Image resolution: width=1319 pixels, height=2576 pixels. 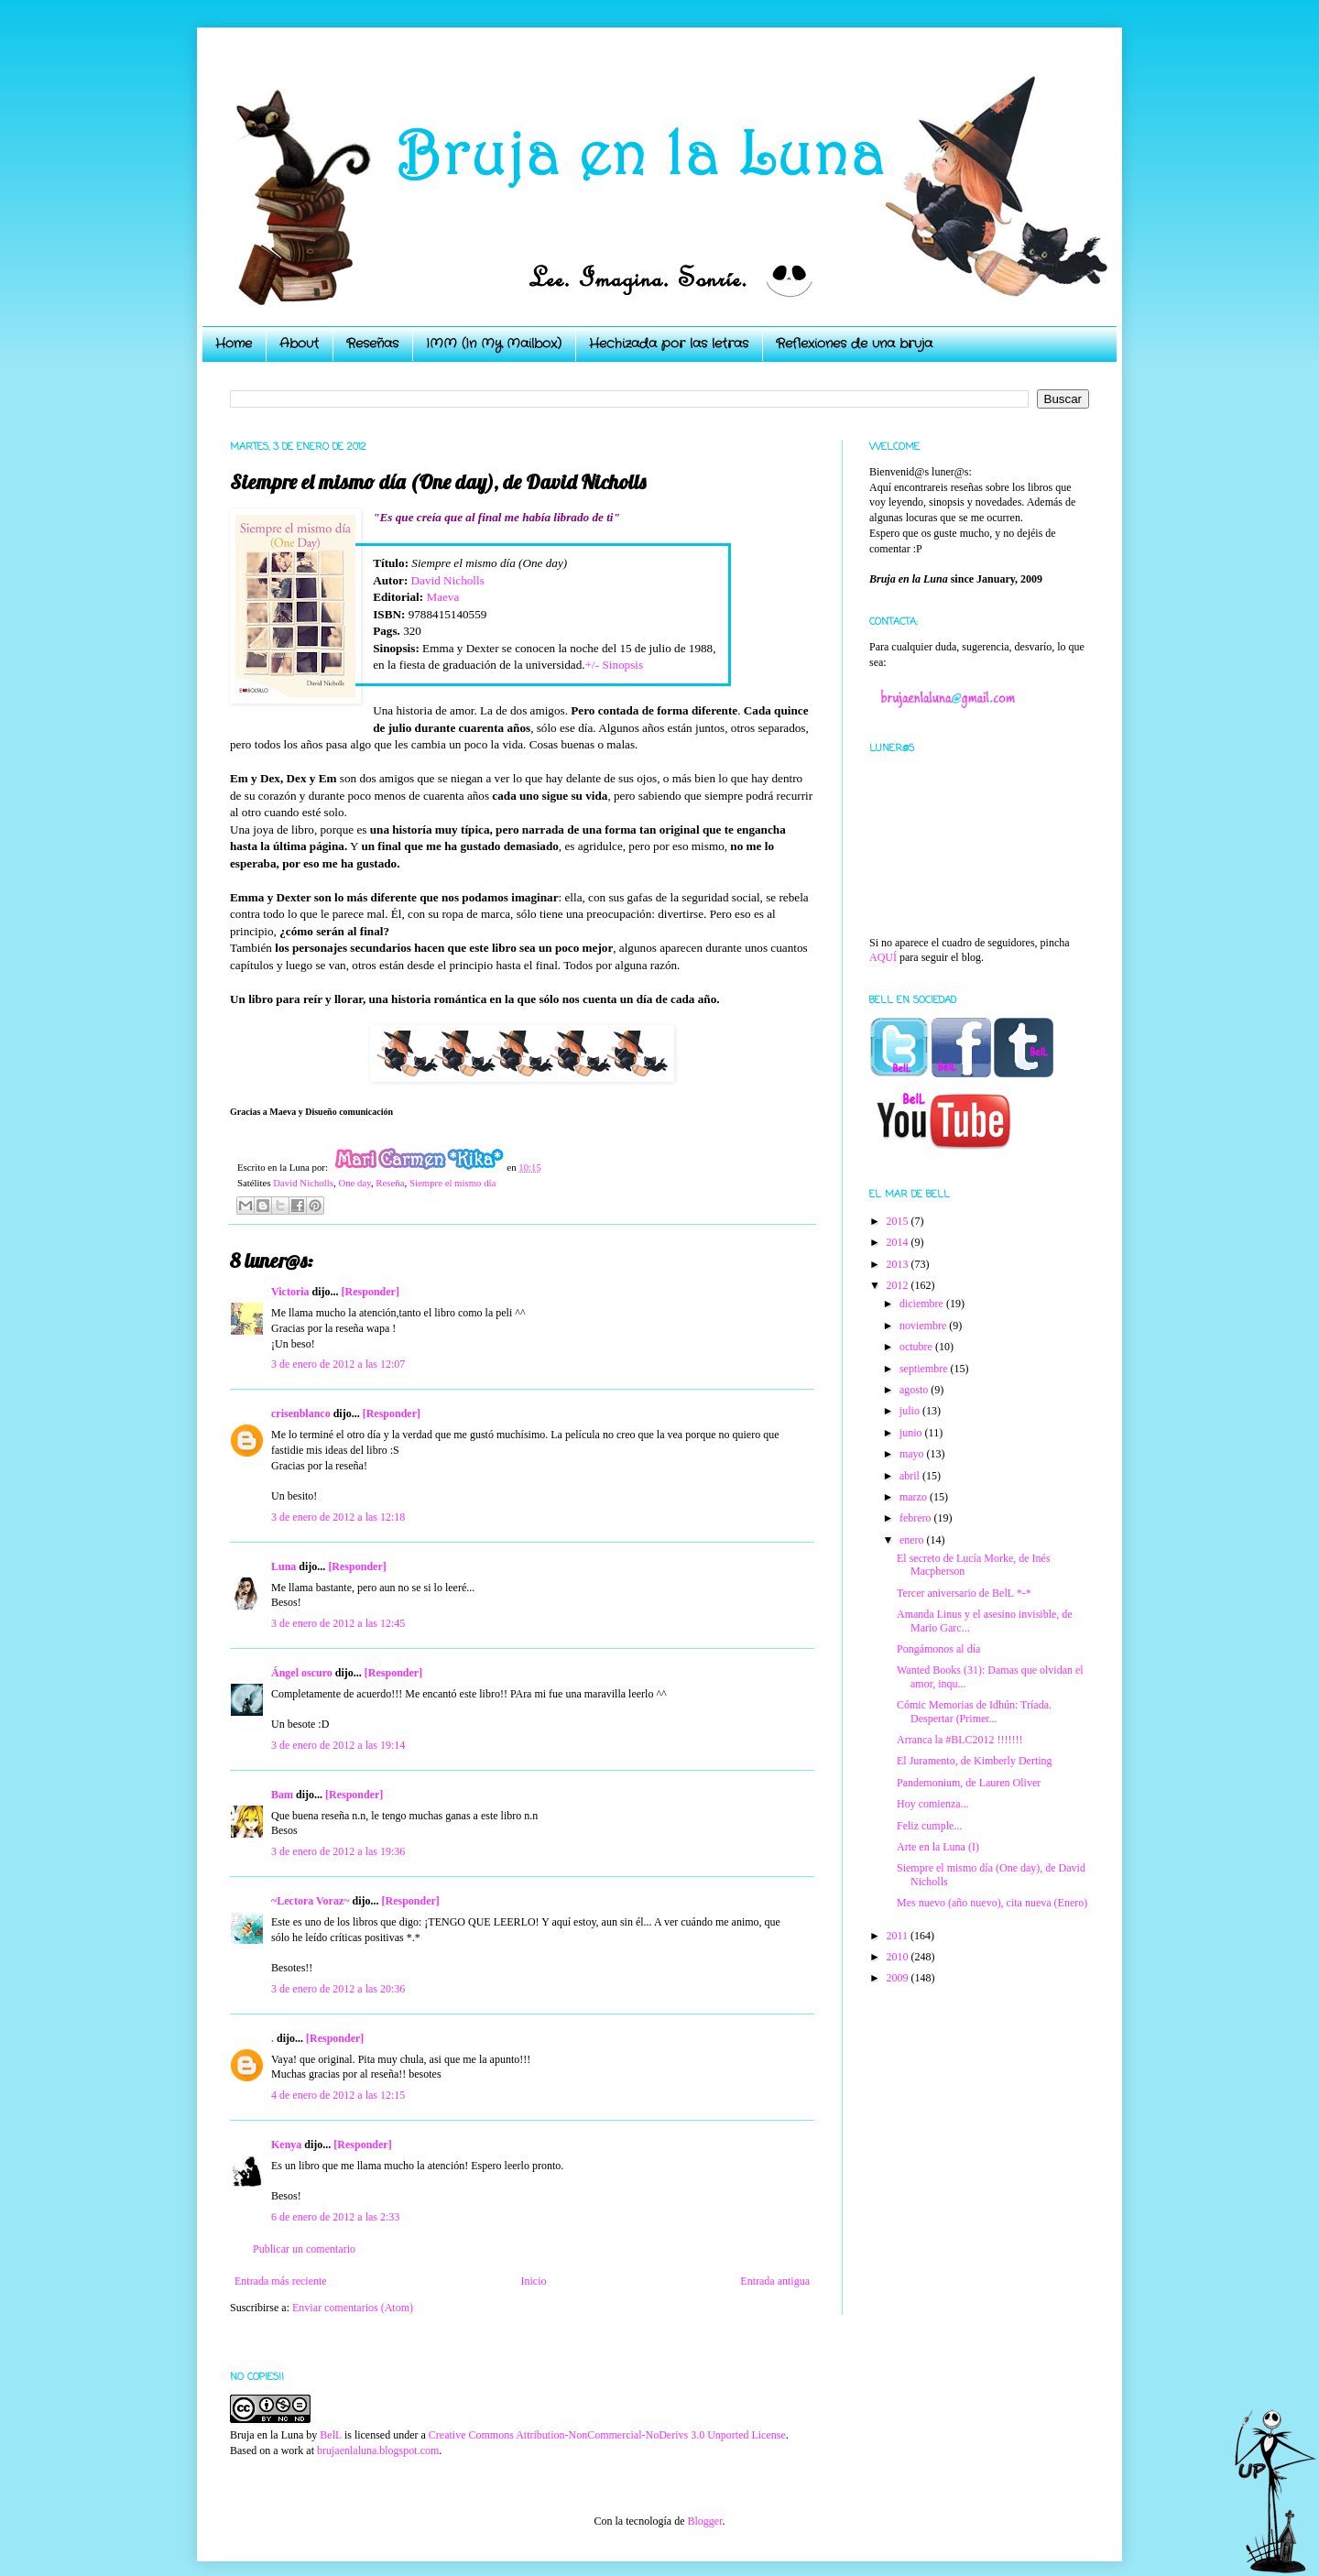 I want to click on Luna, so click(x=283, y=1566).